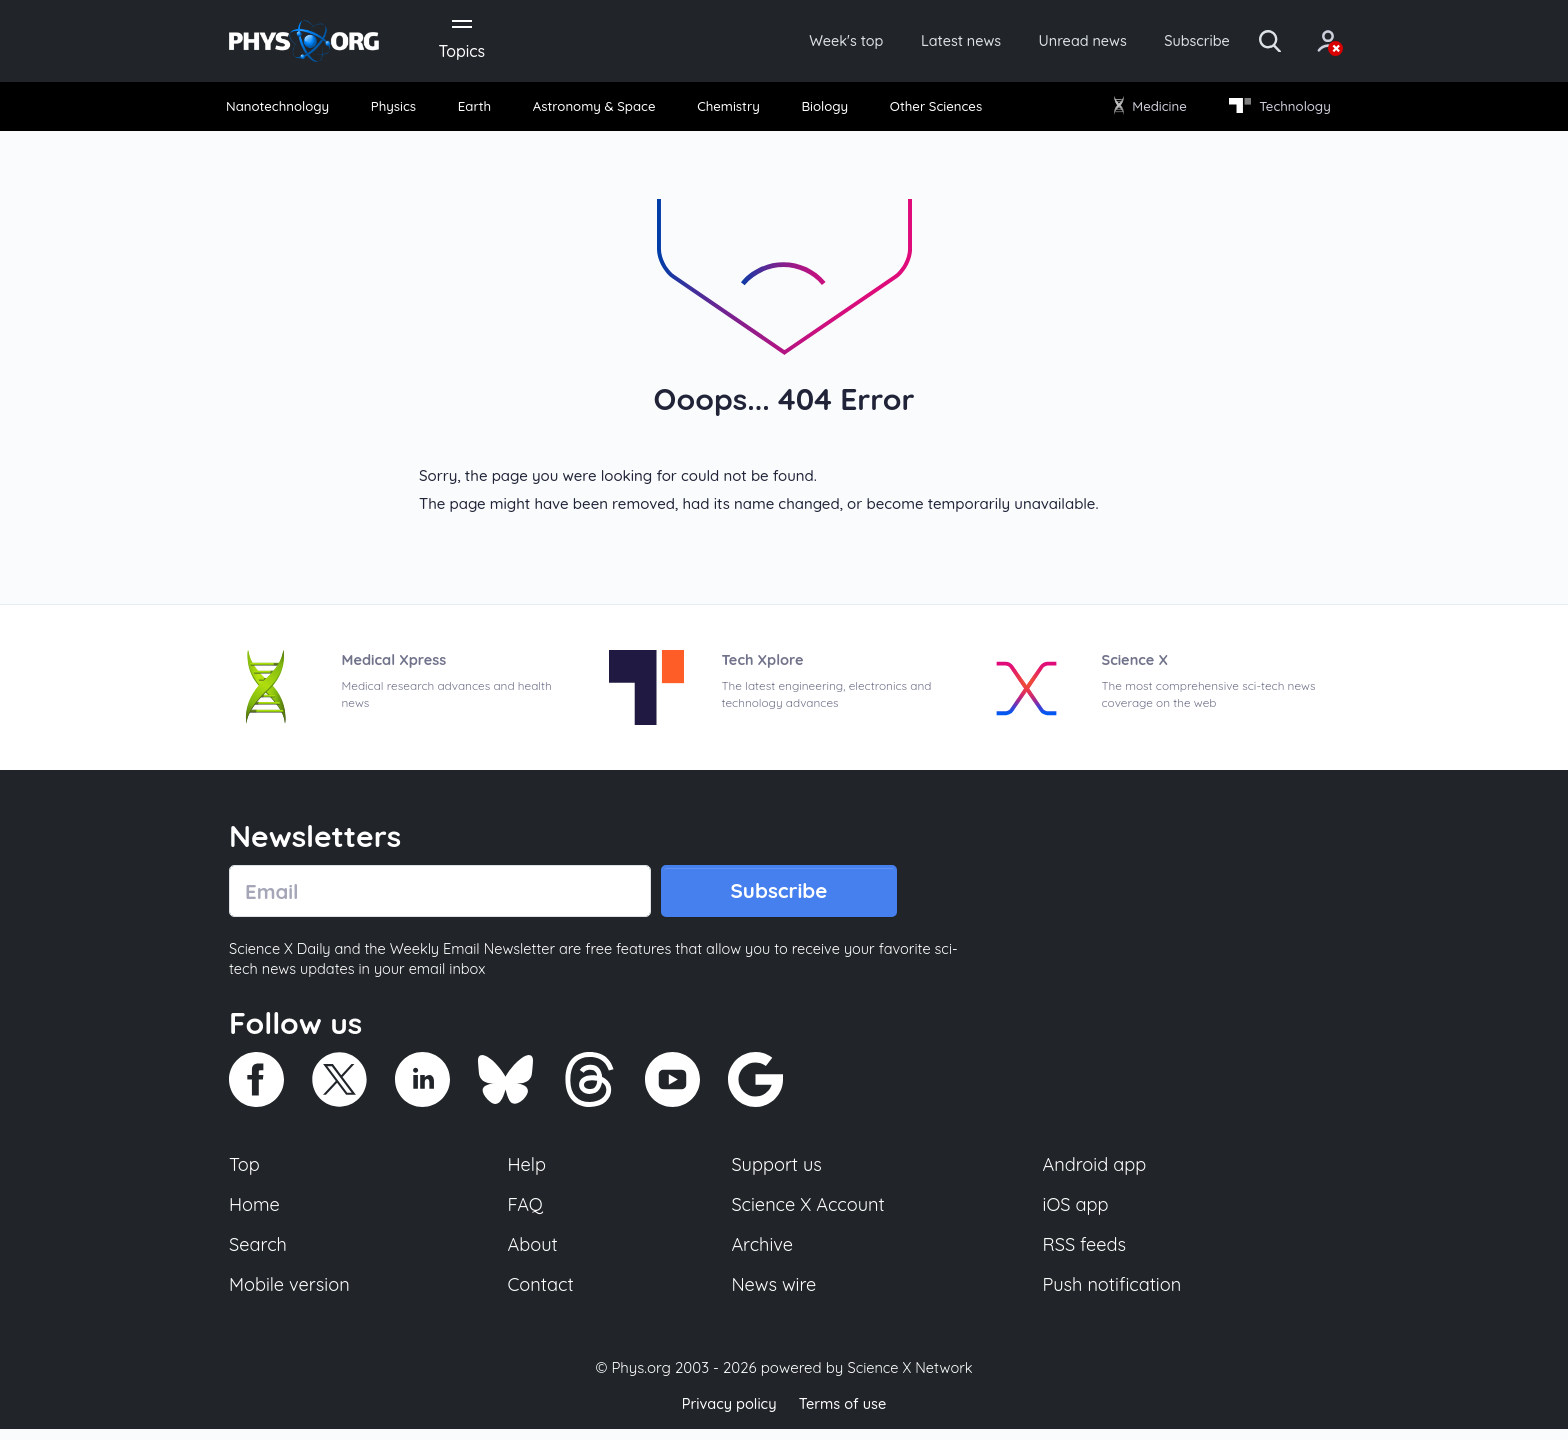 The width and height of the screenshot is (1568, 1440). What do you see at coordinates (727, 1414) in the screenshot?
I see `Privacy policy` at bounding box center [727, 1414].